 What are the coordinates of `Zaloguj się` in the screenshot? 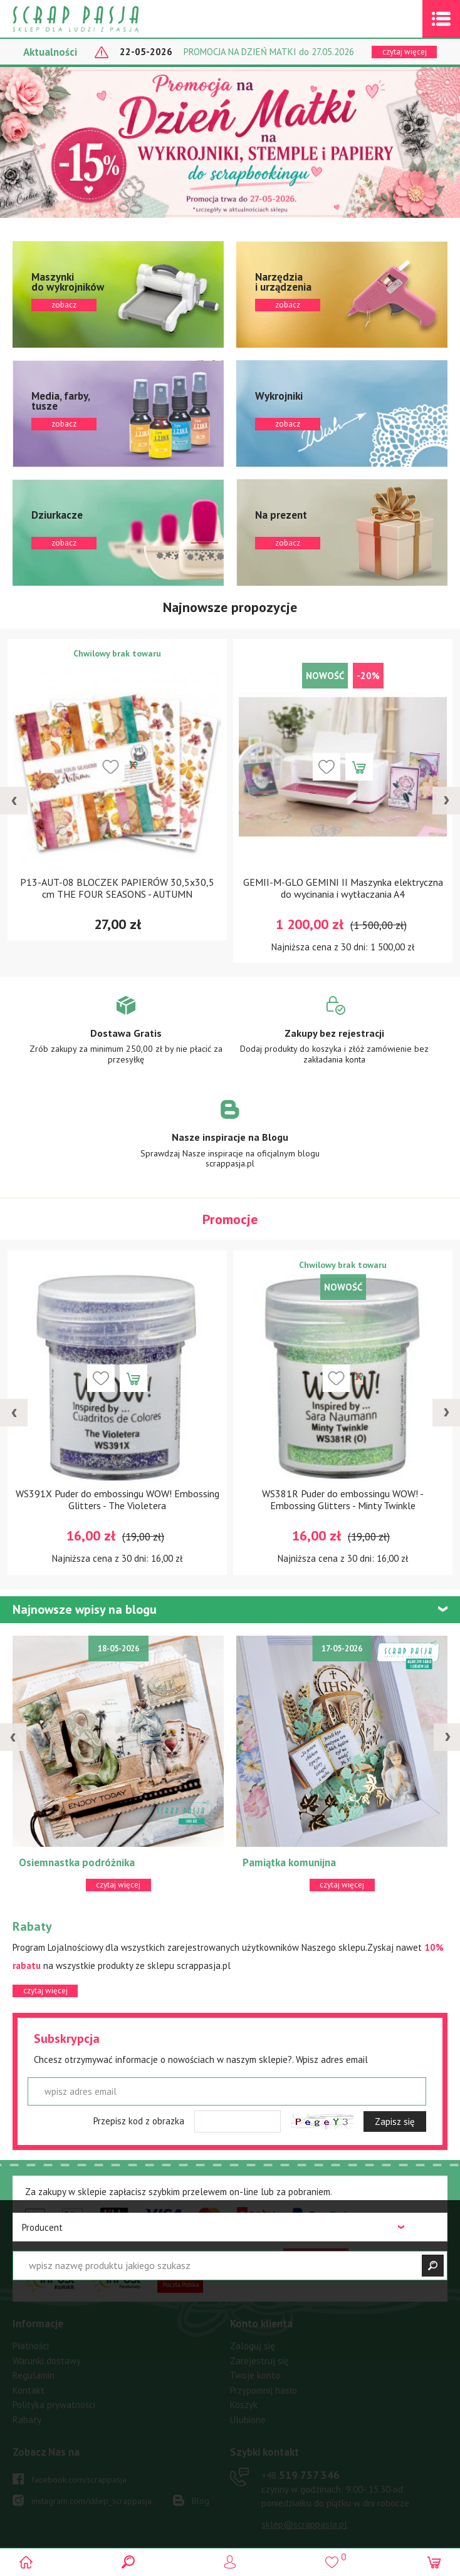 It's located at (252, 2346).